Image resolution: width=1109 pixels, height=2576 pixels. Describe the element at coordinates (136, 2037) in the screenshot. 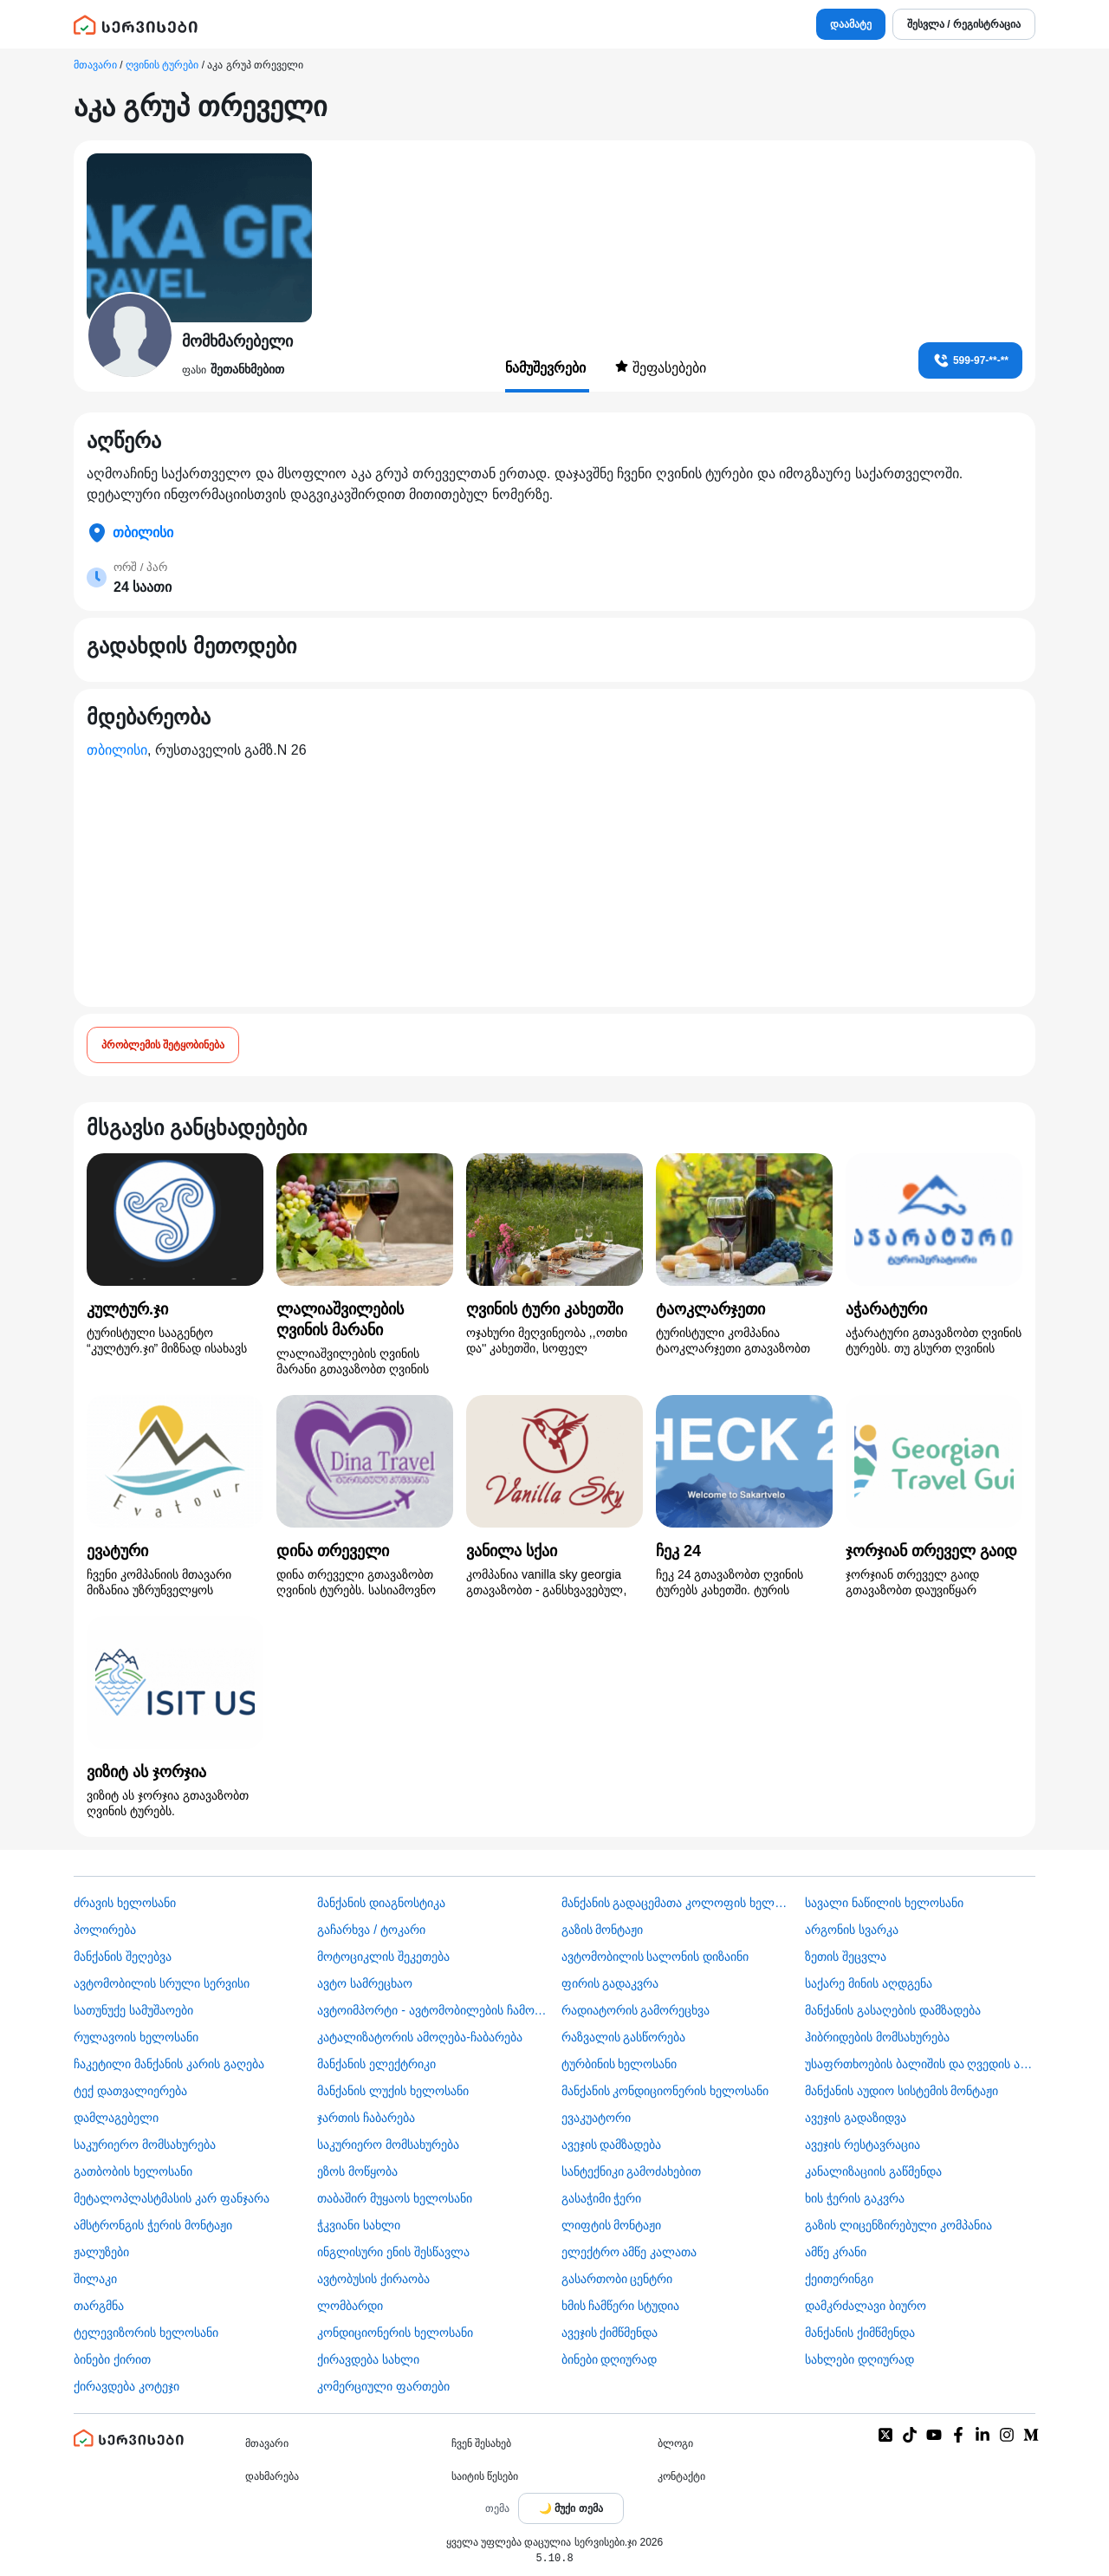

I see `რულავოის ხელოსანი` at that location.